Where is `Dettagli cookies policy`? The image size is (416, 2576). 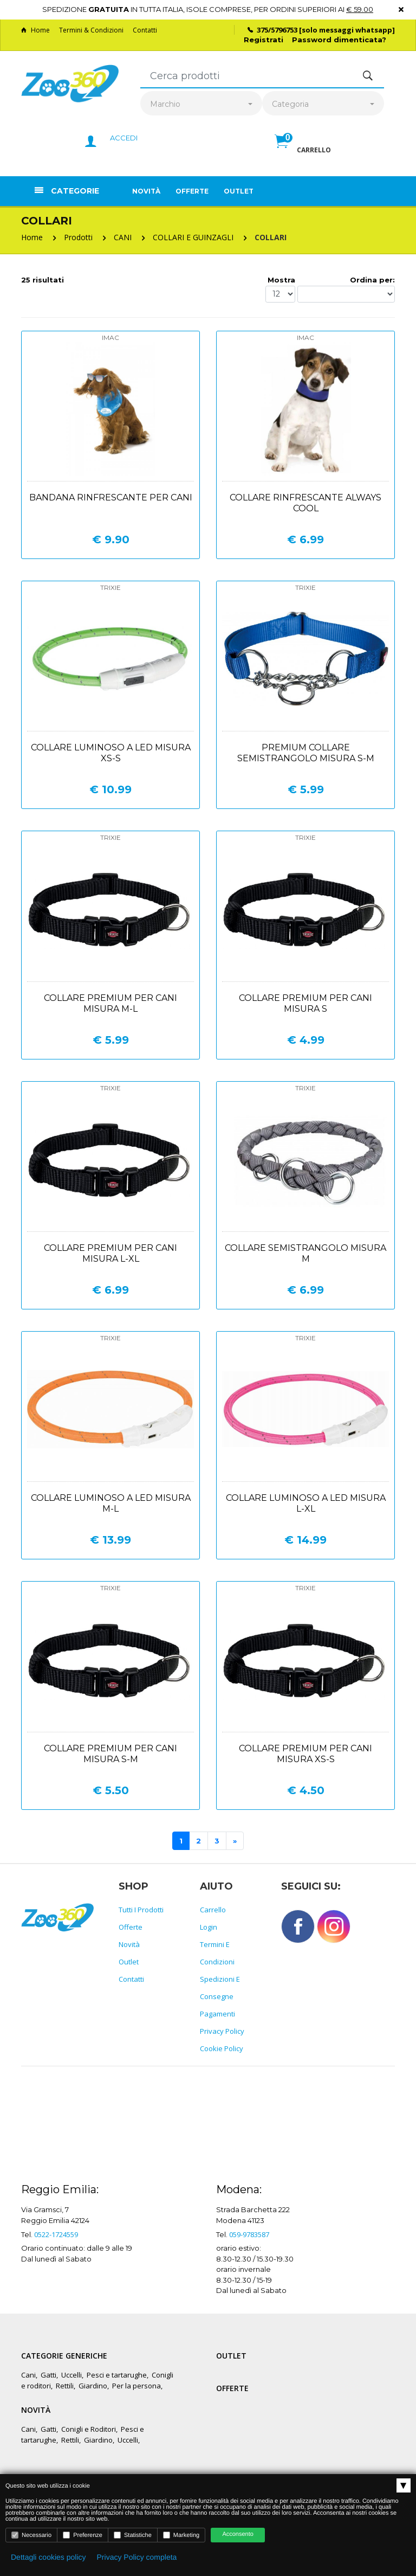 Dettagli cookies policy is located at coordinates (48, 2557).